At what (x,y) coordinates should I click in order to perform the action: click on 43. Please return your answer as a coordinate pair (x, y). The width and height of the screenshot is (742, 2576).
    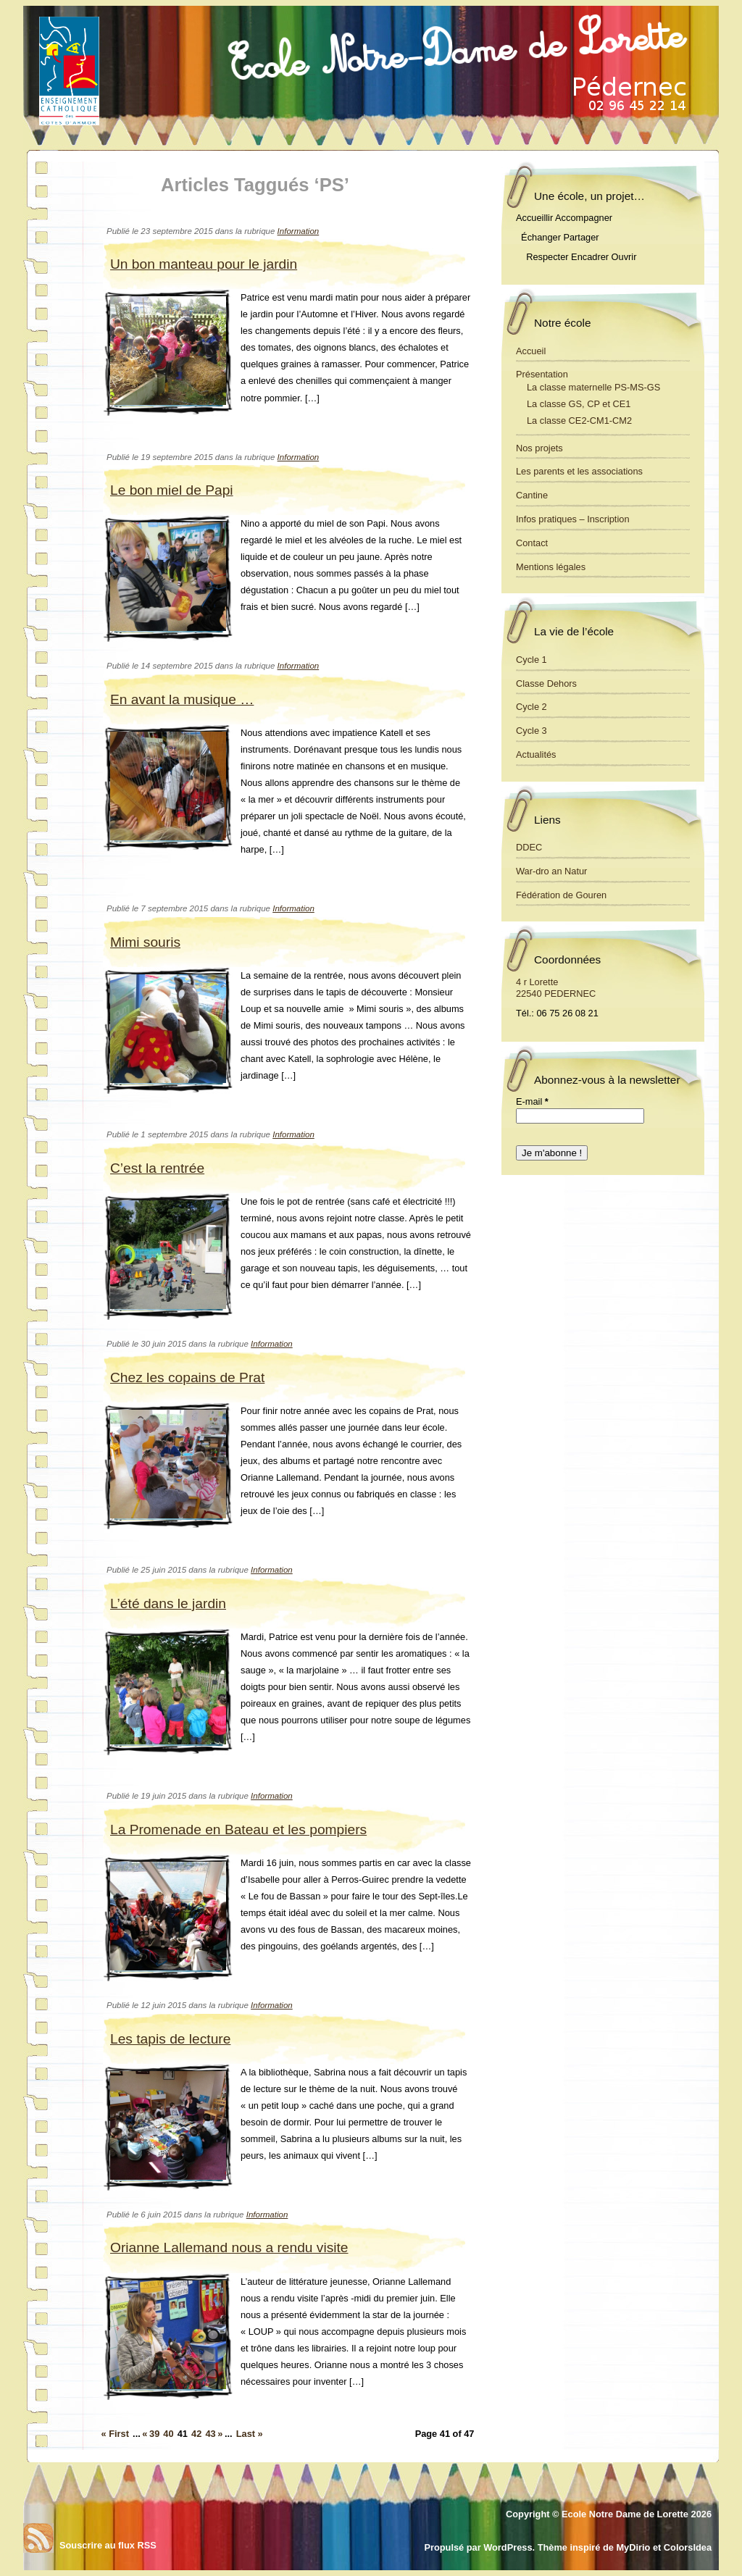
    Looking at the image, I should click on (210, 2433).